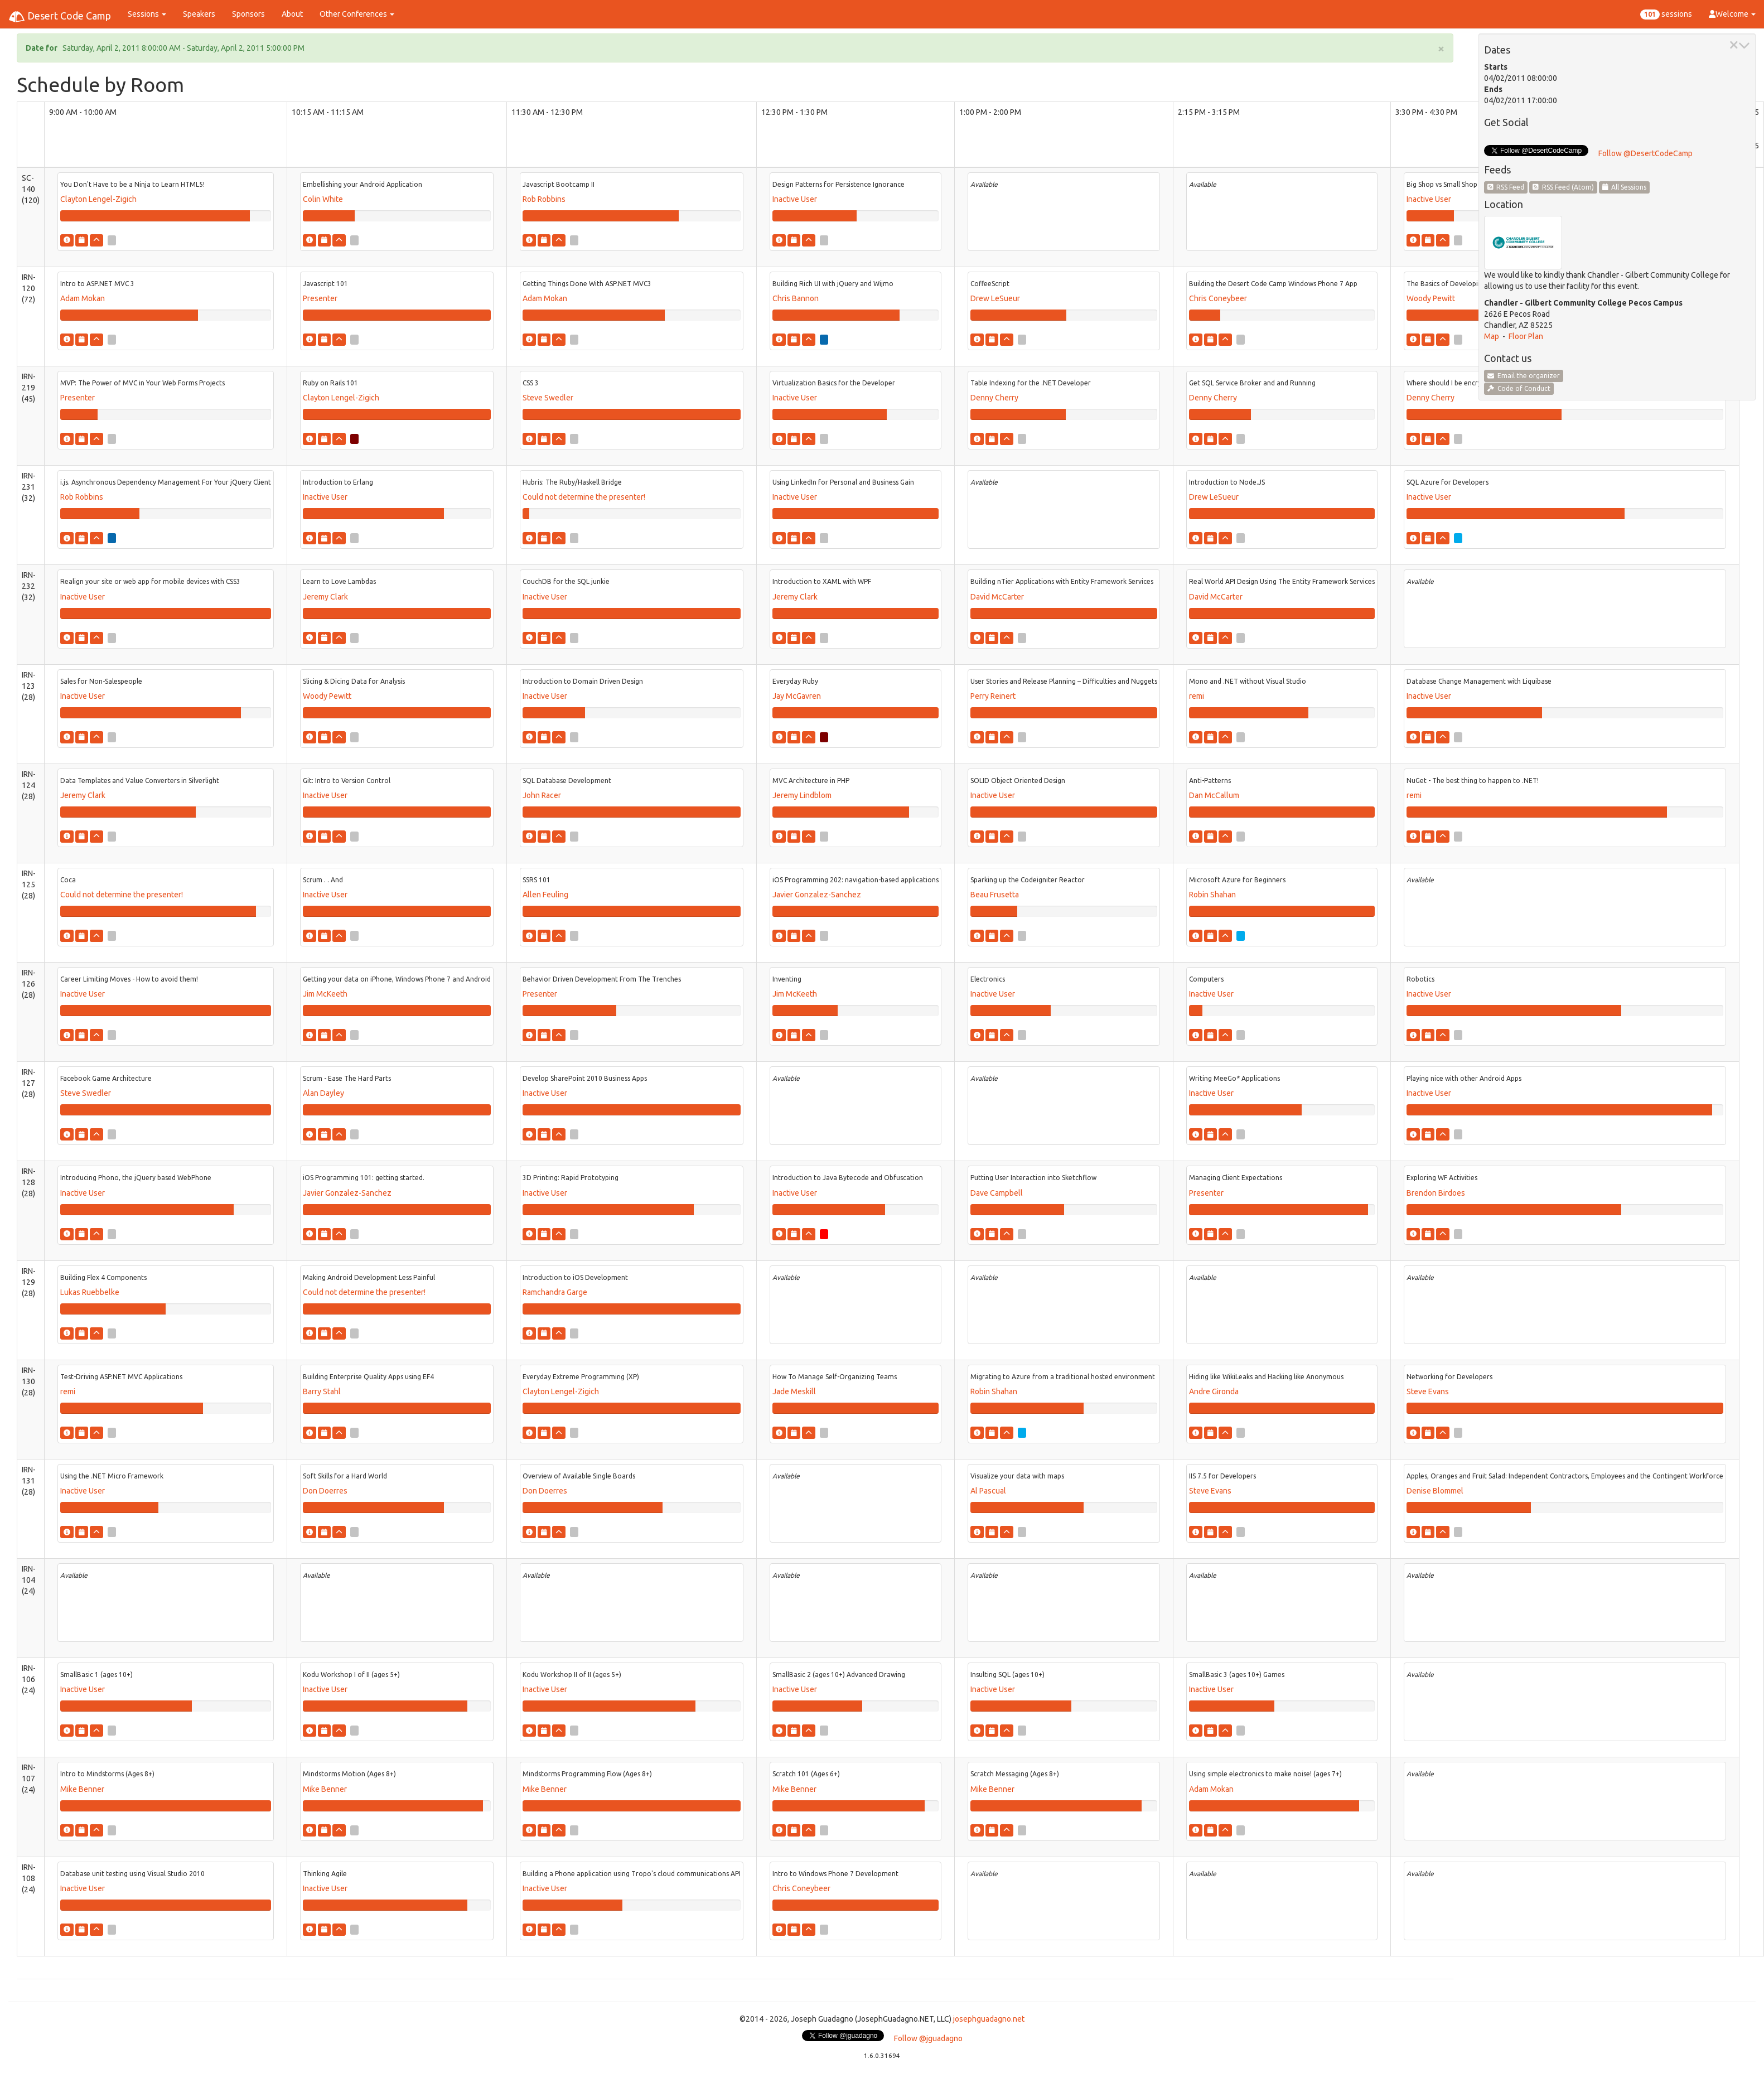 The image size is (1764, 2078). Describe the element at coordinates (292, 13) in the screenshot. I see `About` at that location.